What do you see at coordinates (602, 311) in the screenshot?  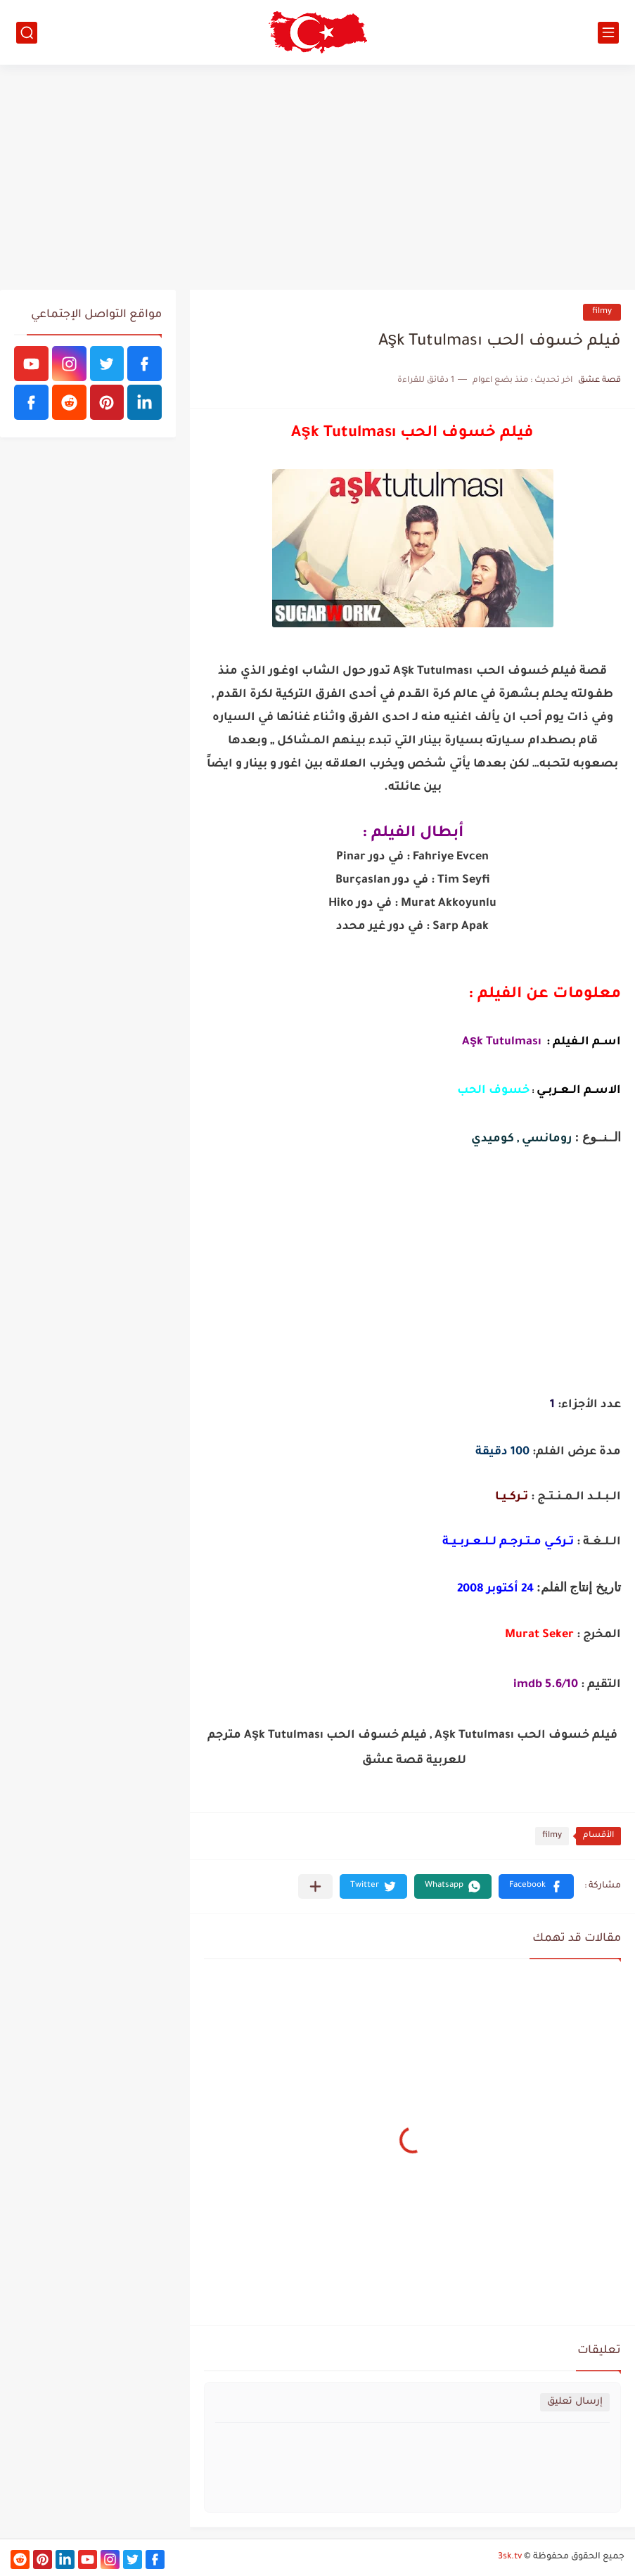 I see `filmy` at bounding box center [602, 311].